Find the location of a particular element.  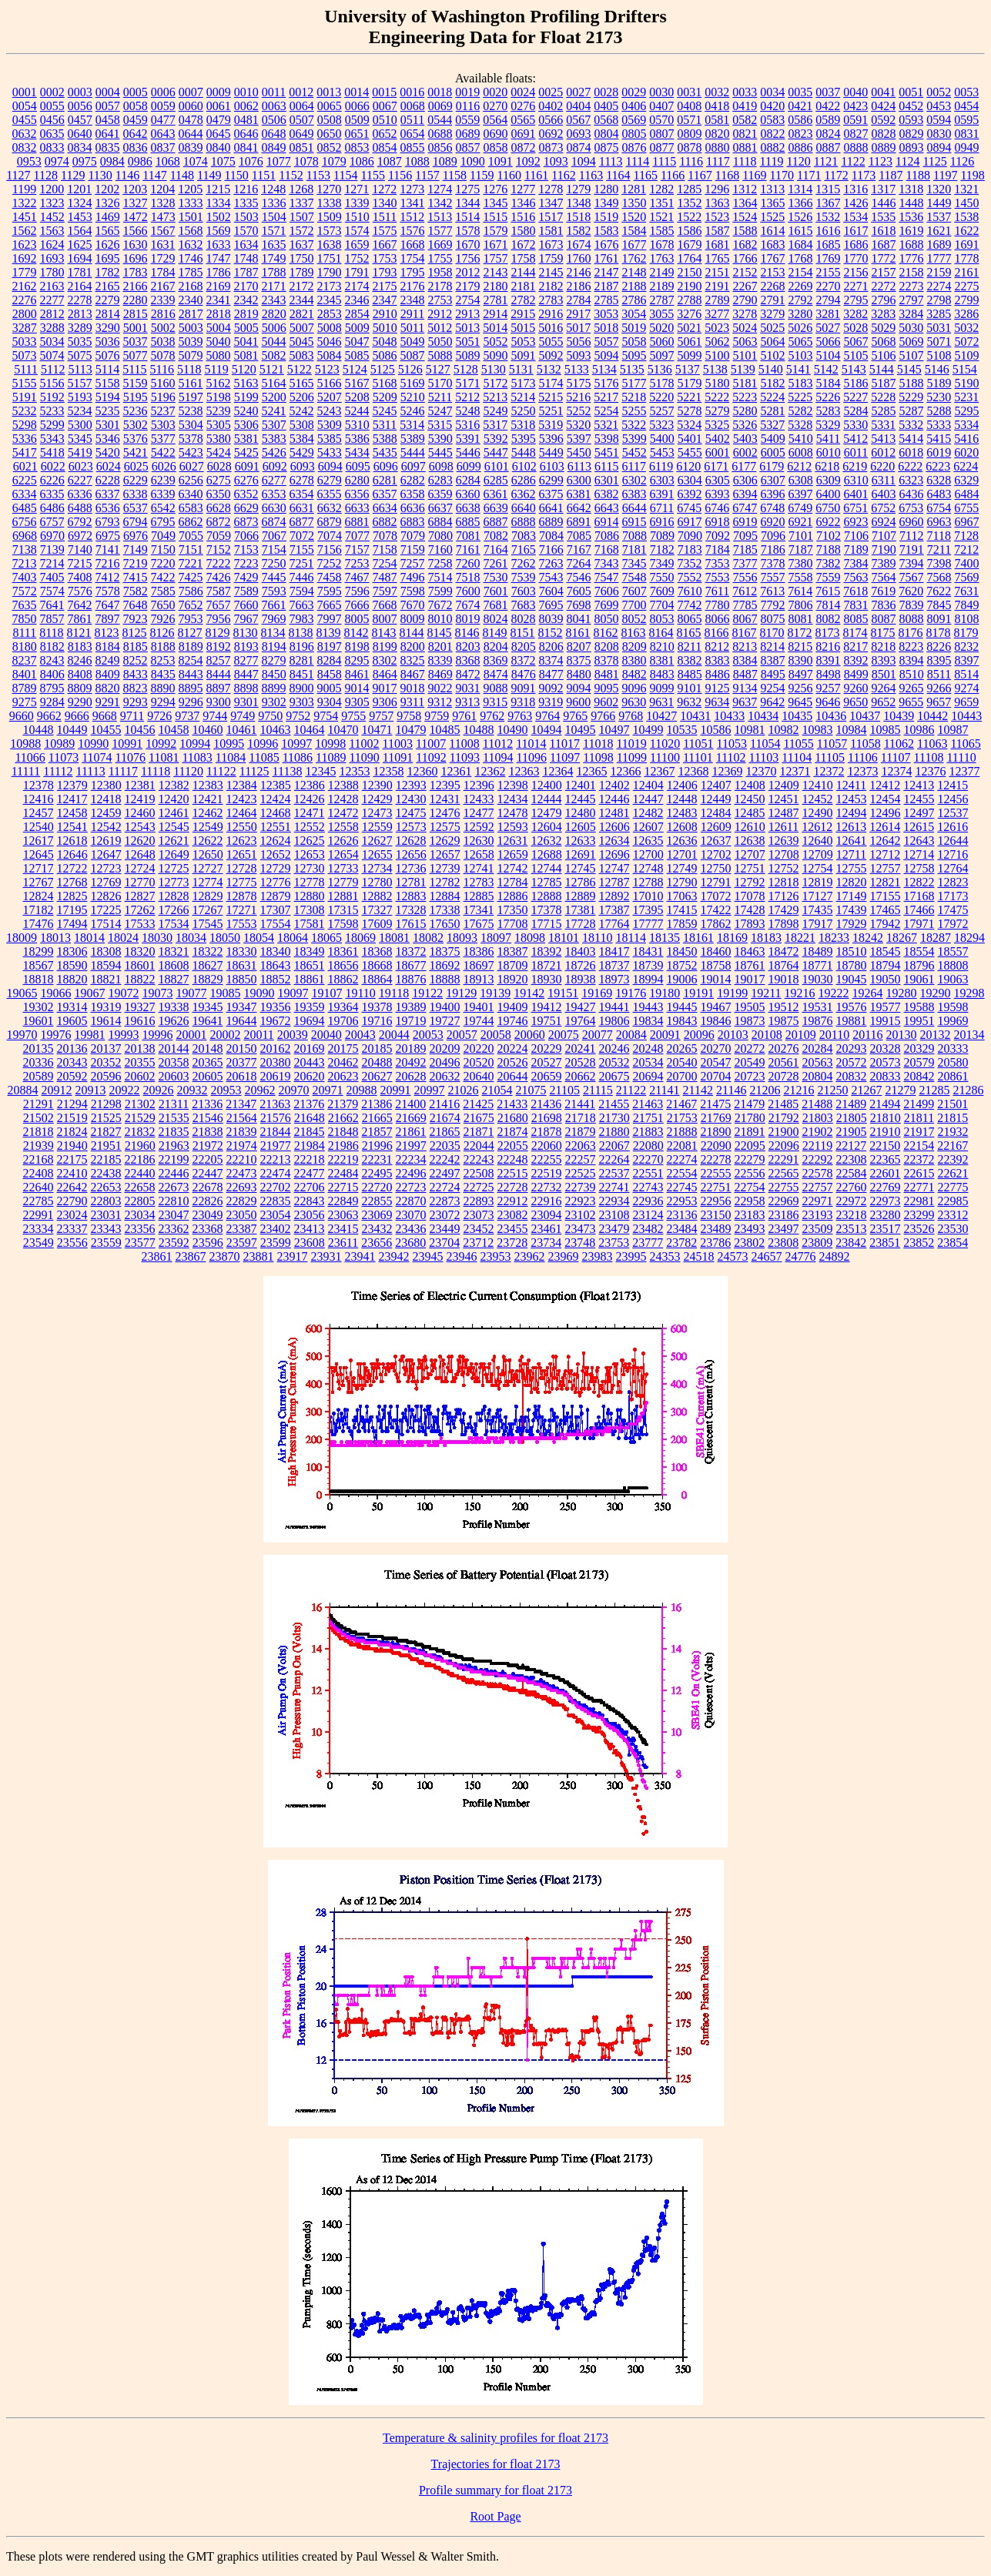

17675 is located at coordinates (479, 923).